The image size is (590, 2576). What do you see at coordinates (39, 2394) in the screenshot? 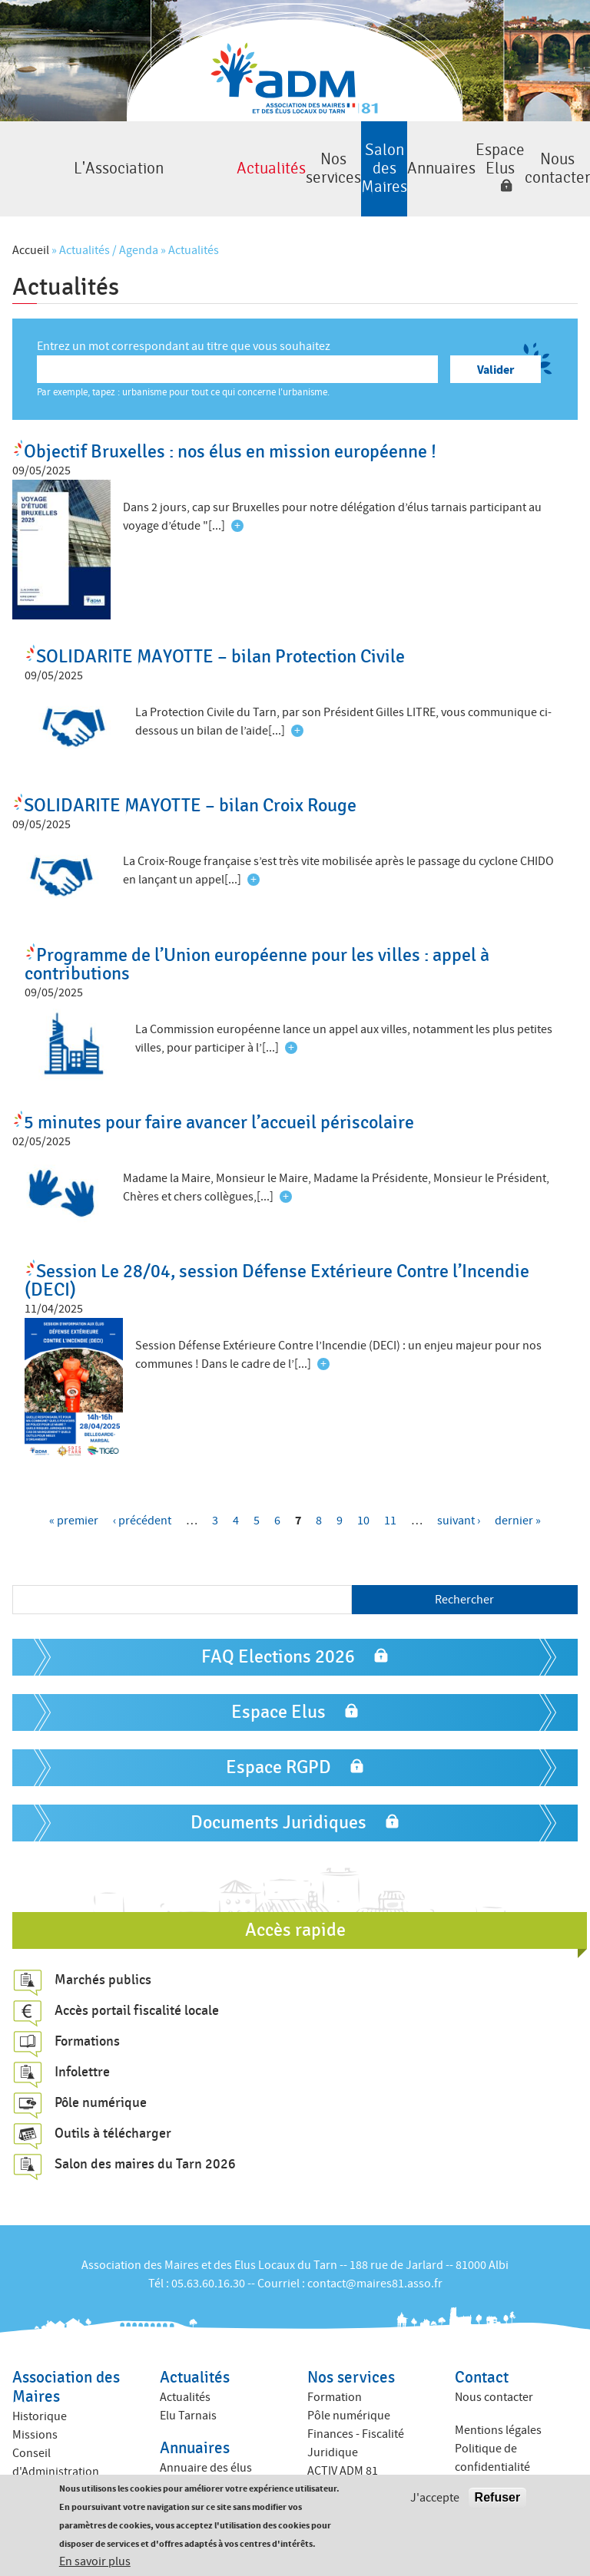
I see `Historique` at bounding box center [39, 2394].